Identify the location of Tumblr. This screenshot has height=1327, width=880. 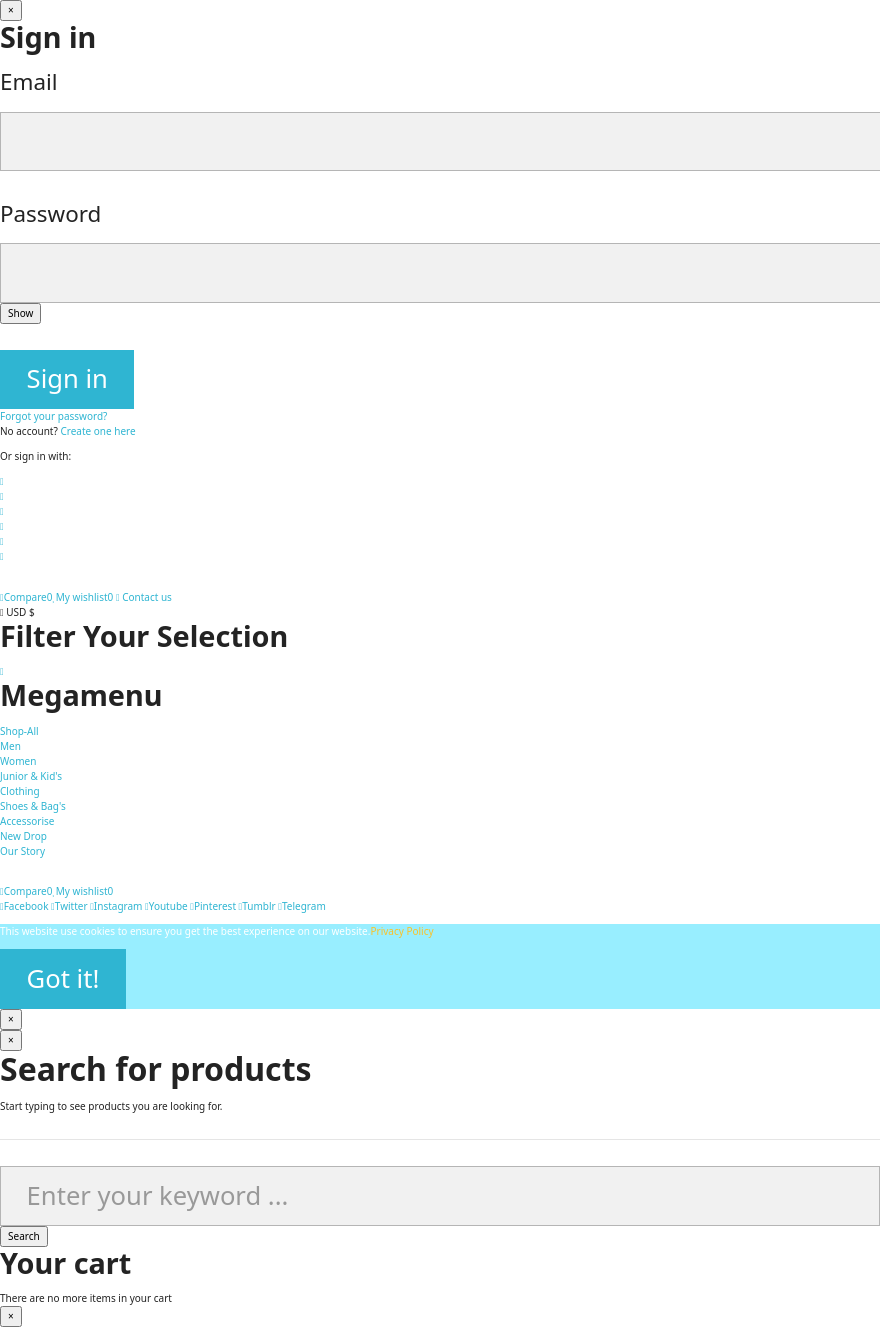
(257, 906).